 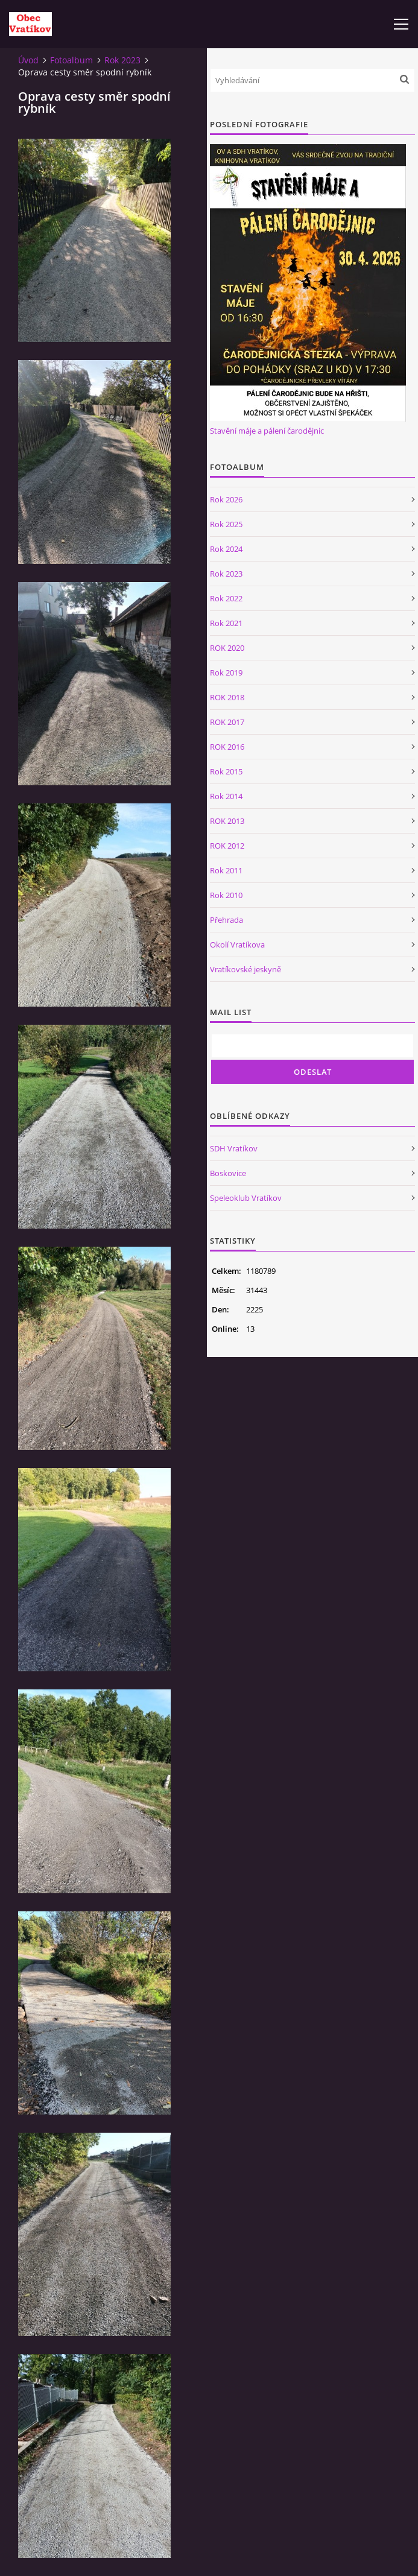 I want to click on Stavění máje a pálení čarodějnic, so click(x=267, y=430).